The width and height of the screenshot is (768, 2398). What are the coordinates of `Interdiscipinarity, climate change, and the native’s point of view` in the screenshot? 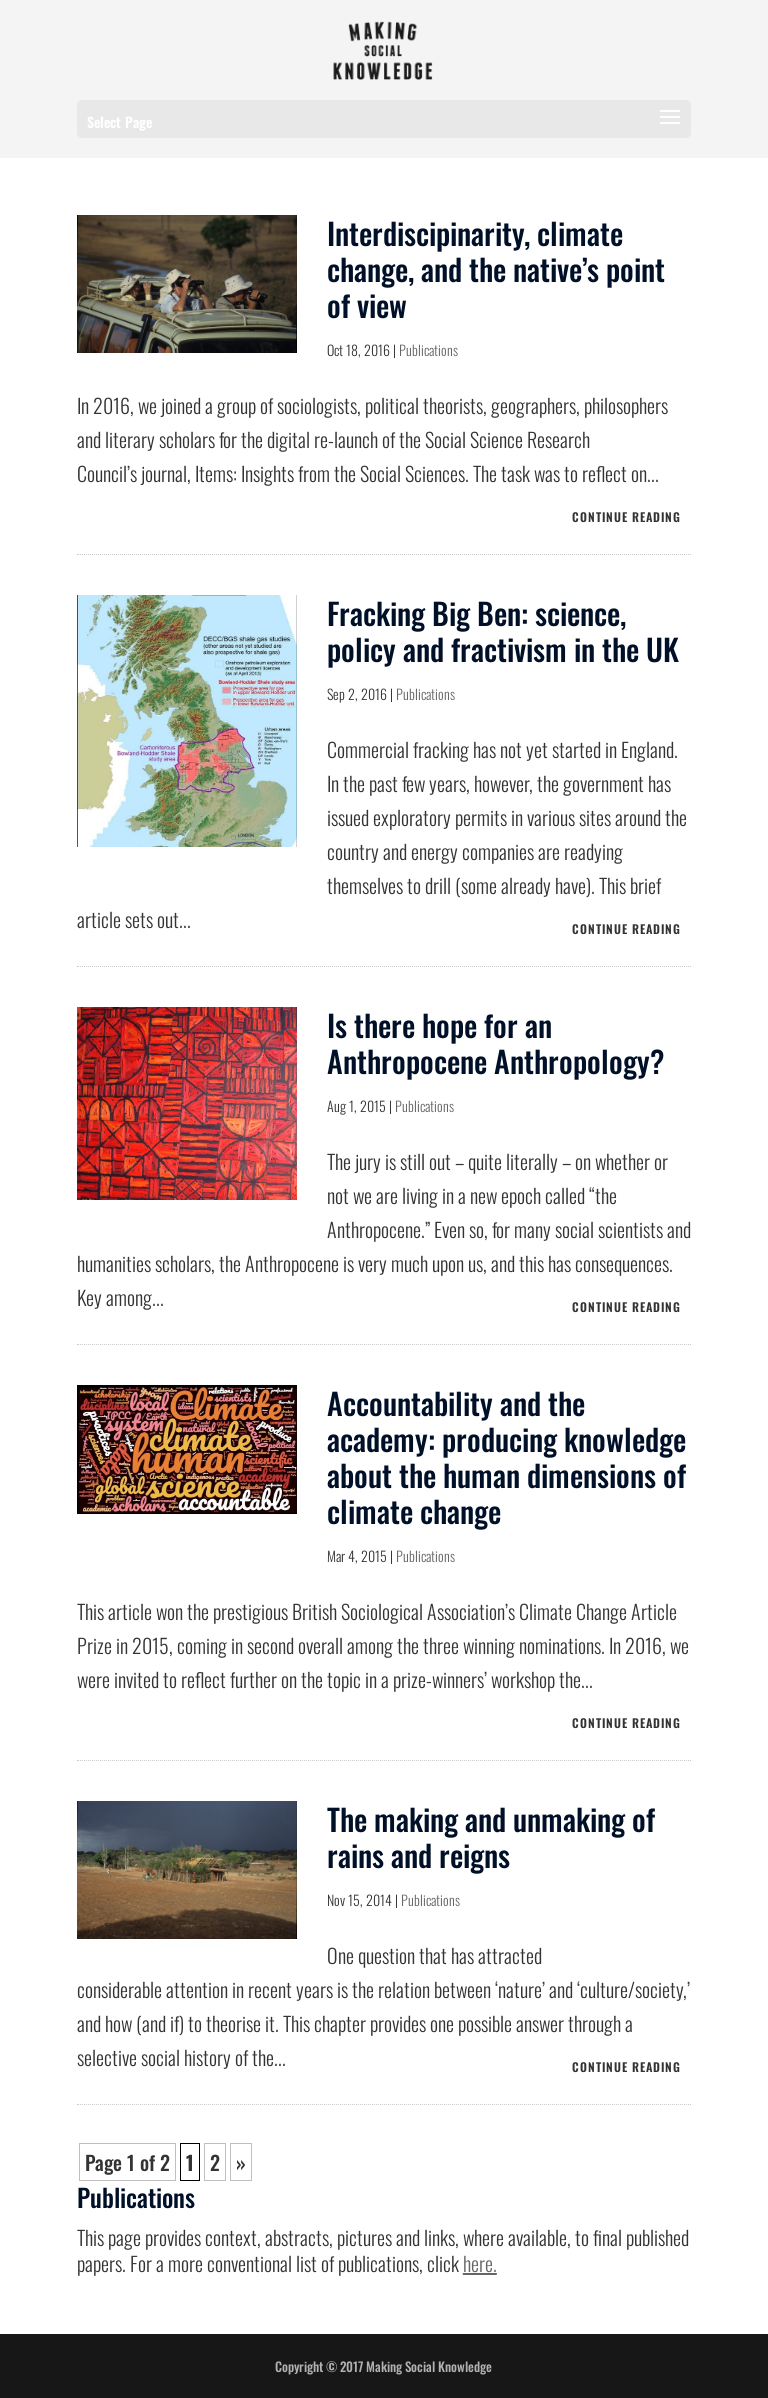 It's located at (496, 268).